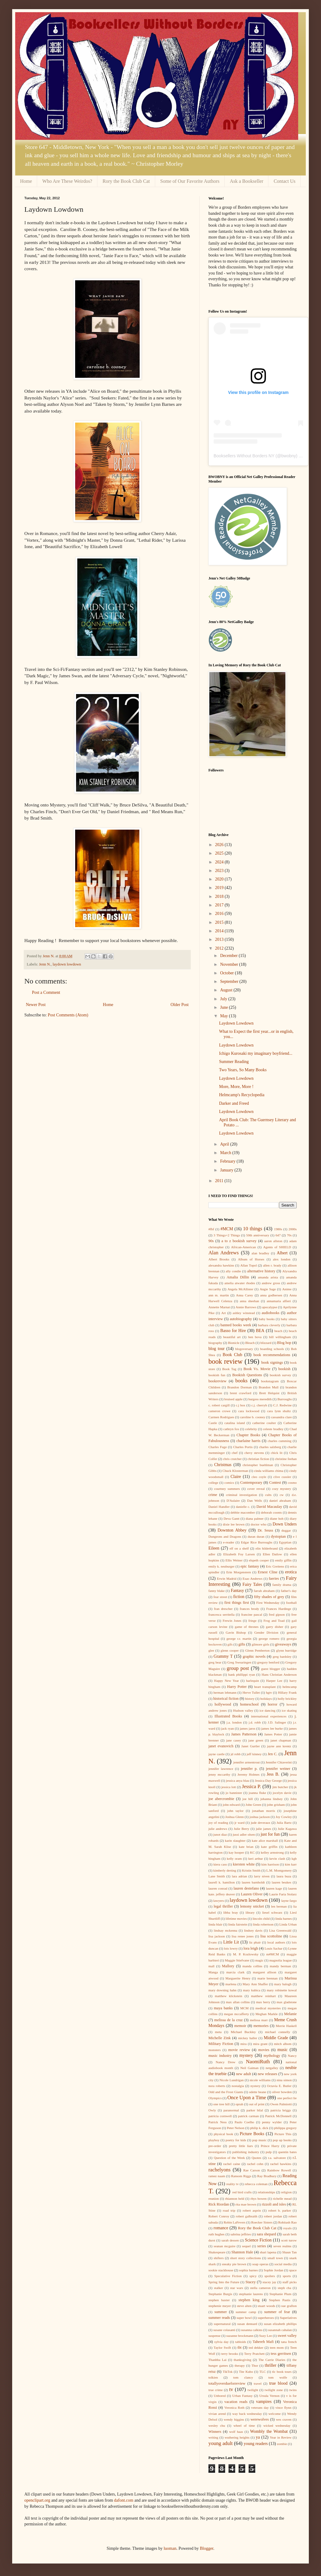 The height and width of the screenshot is (2576, 321). What do you see at coordinates (289, 2306) in the screenshot?
I see `sue grafton` at bounding box center [289, 2306].